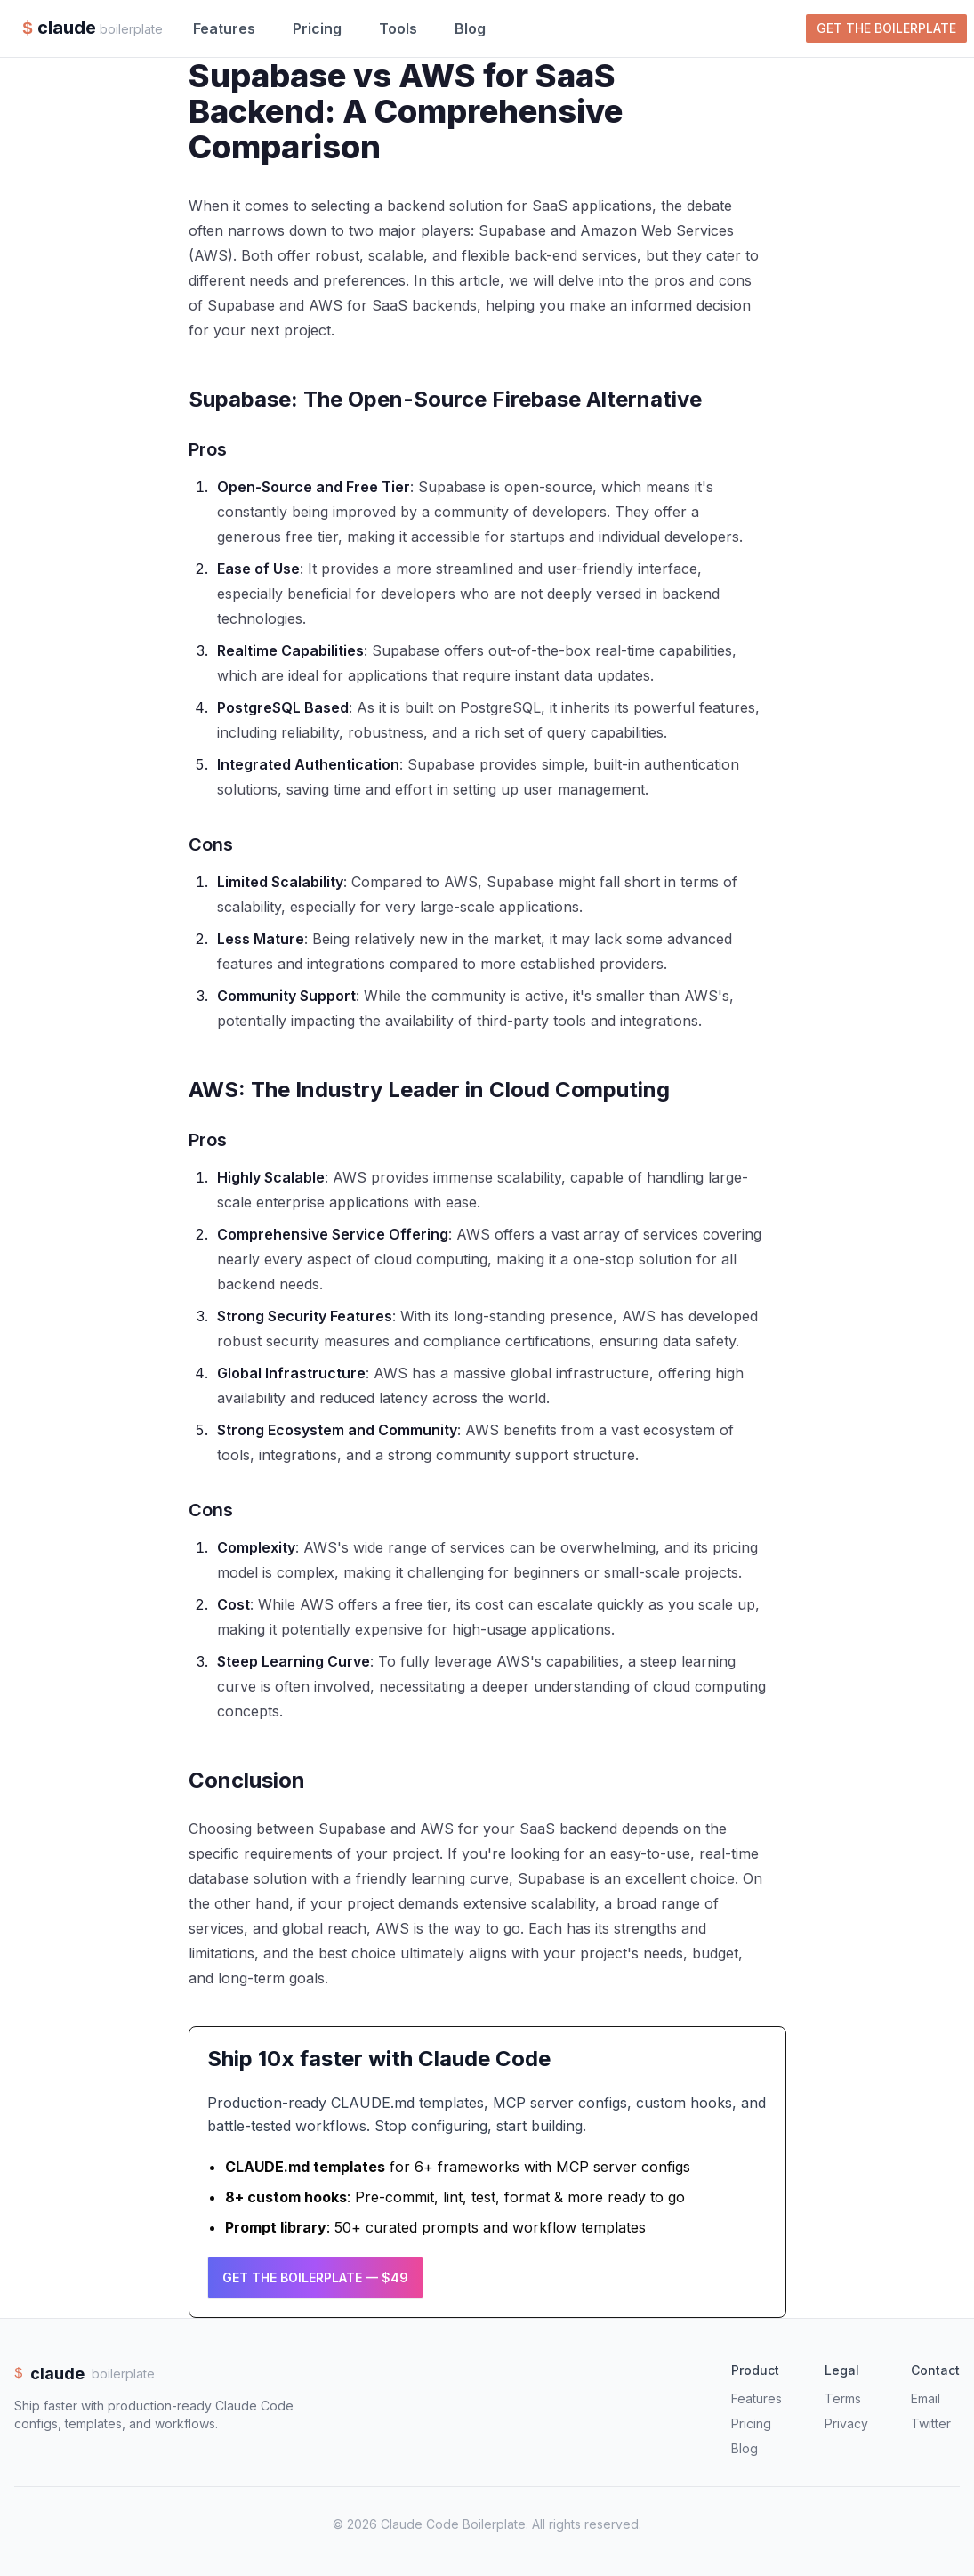 This screenshot has width=974, height=2576. Describe the element at coordinates (317, 28) in the screenshot. I see `Pricing` at that location.